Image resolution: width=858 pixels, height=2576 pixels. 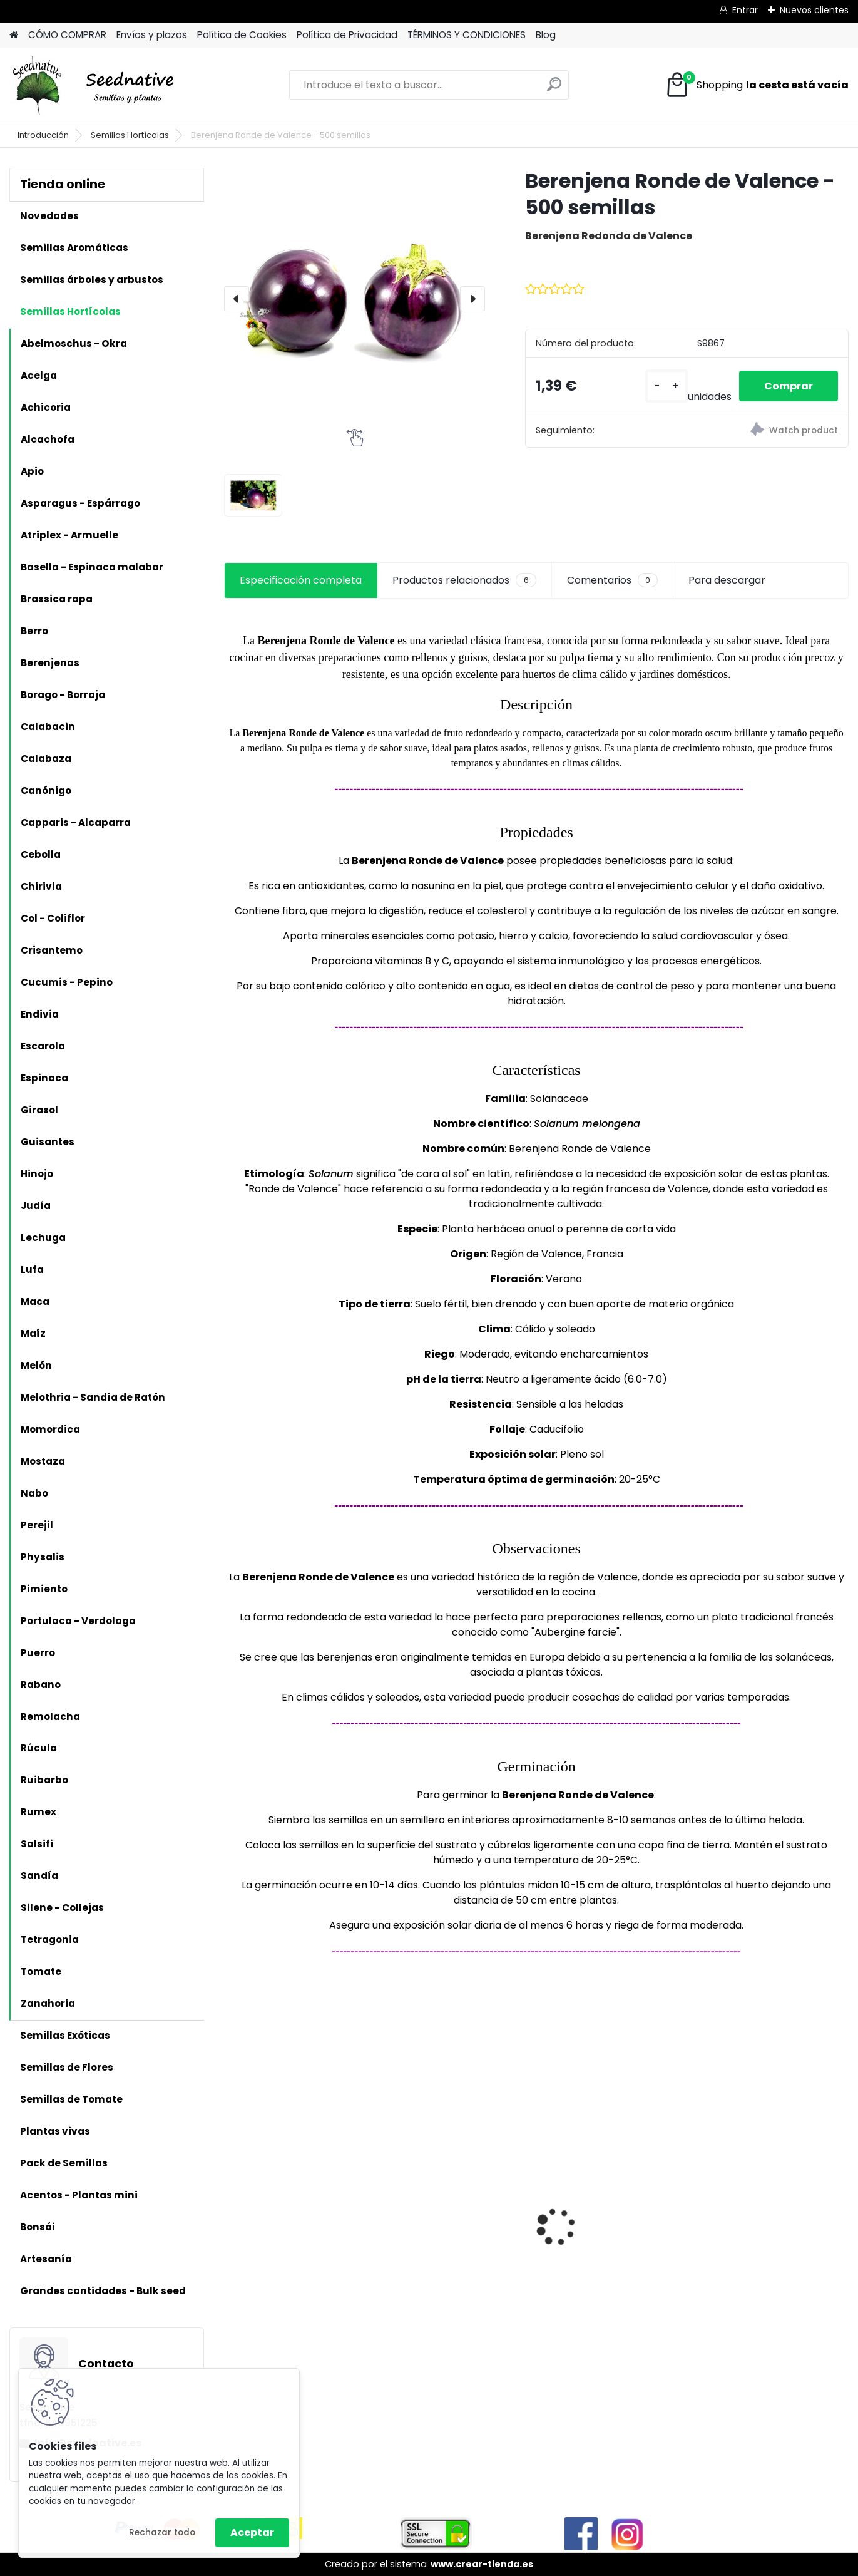 What do you see at coordinates (252, 2532) in the screenshot?
I see `Aceptar` at bounding box center [252, 2532].